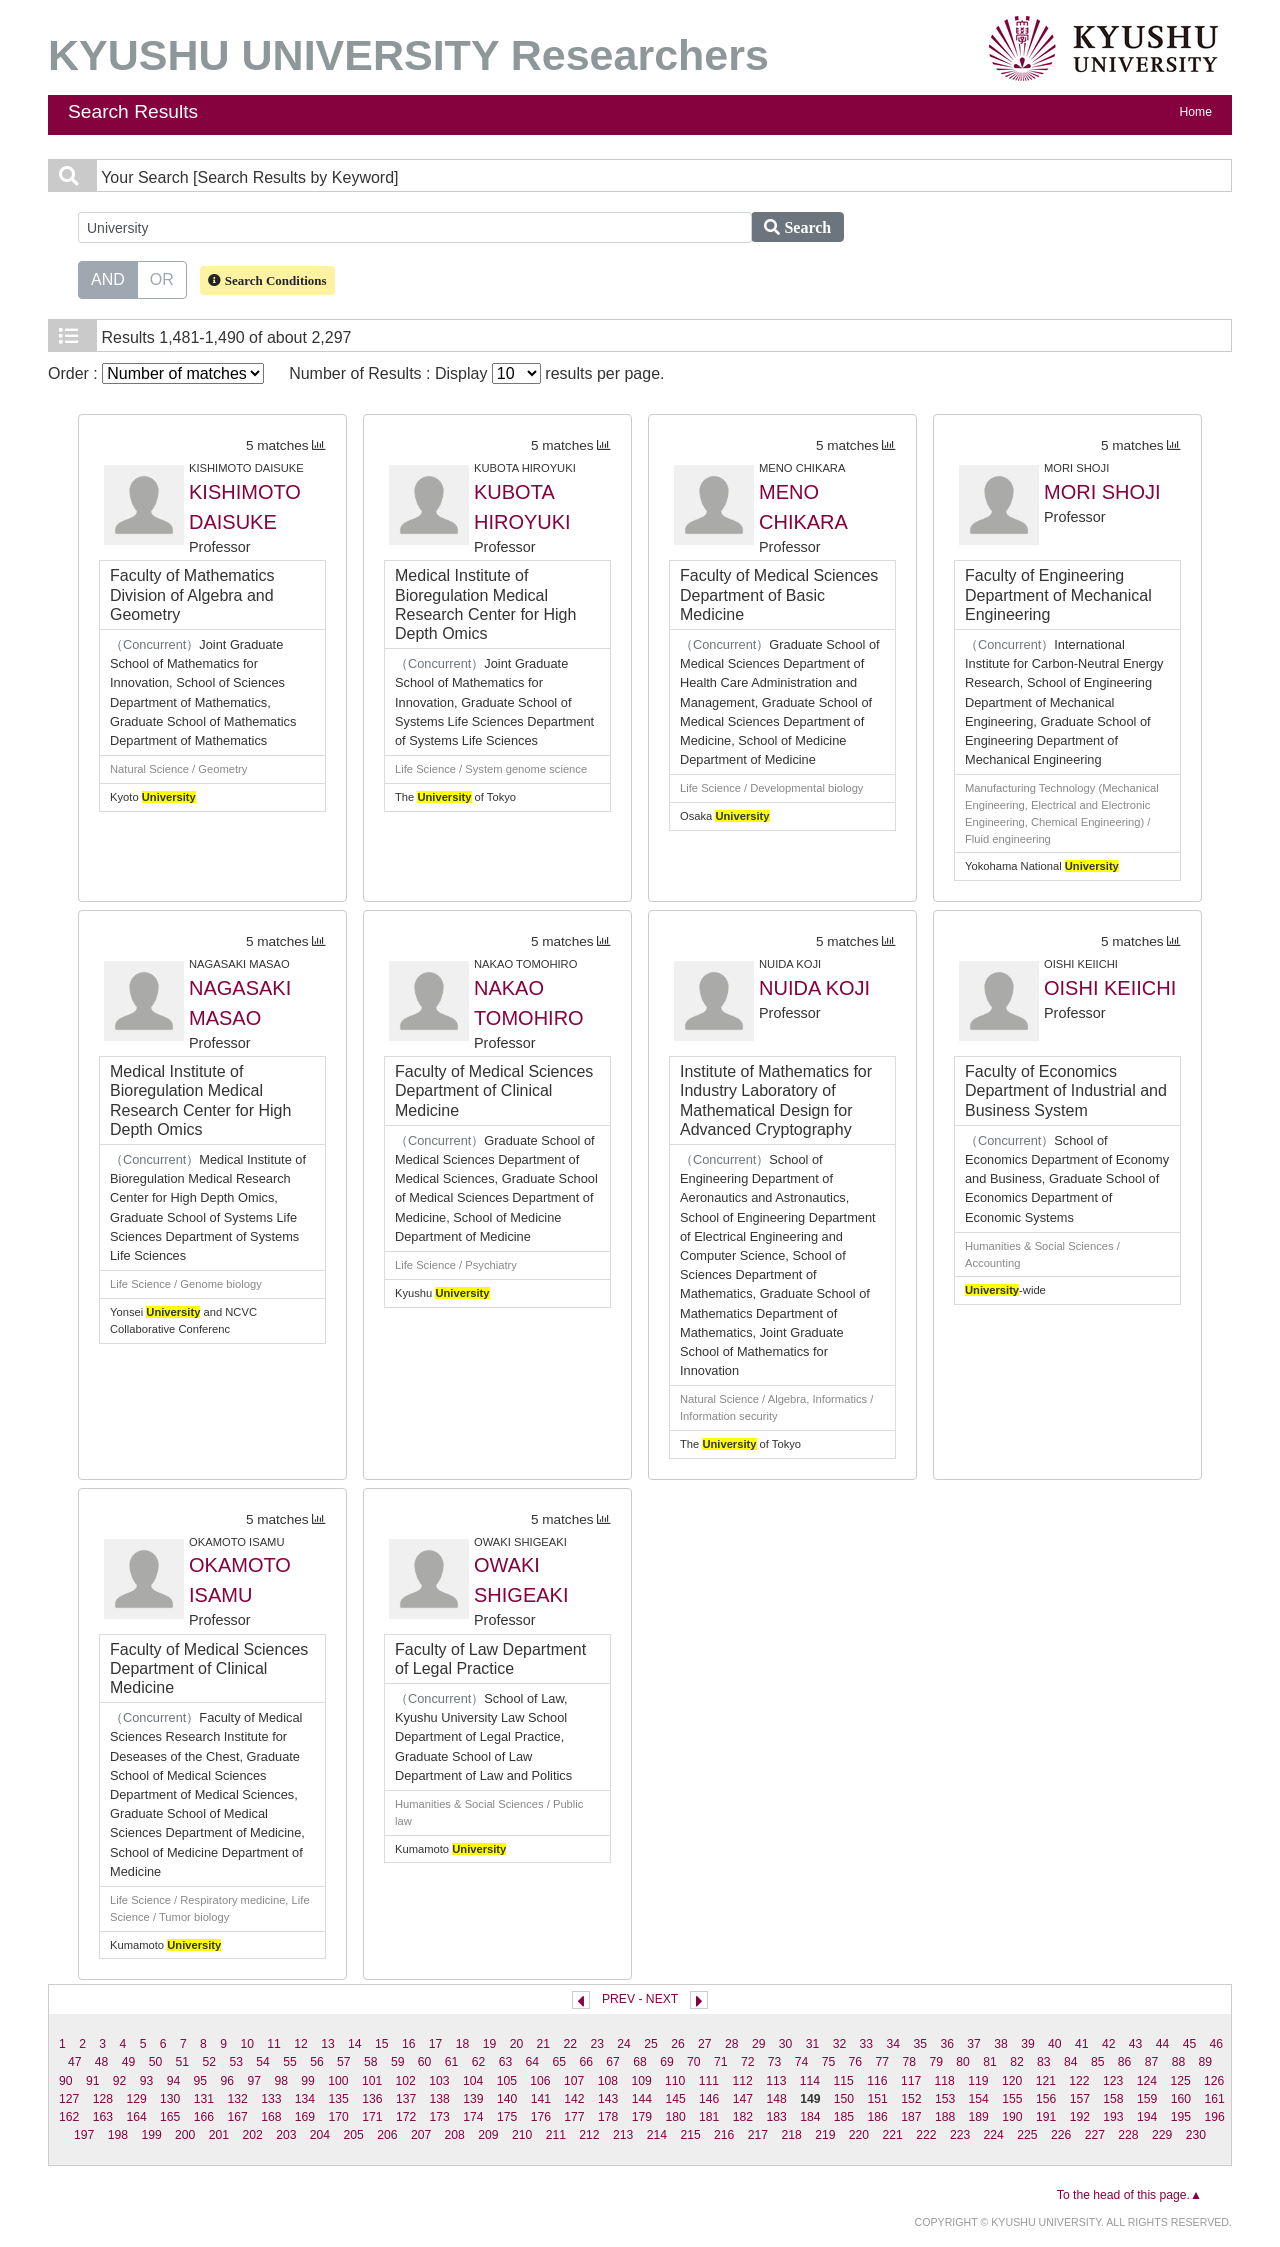 The height and width of the screenshot is (2247, 1280). Describe the element at coordinates (608, 2099) in the screenshot. I see `143` at that location.